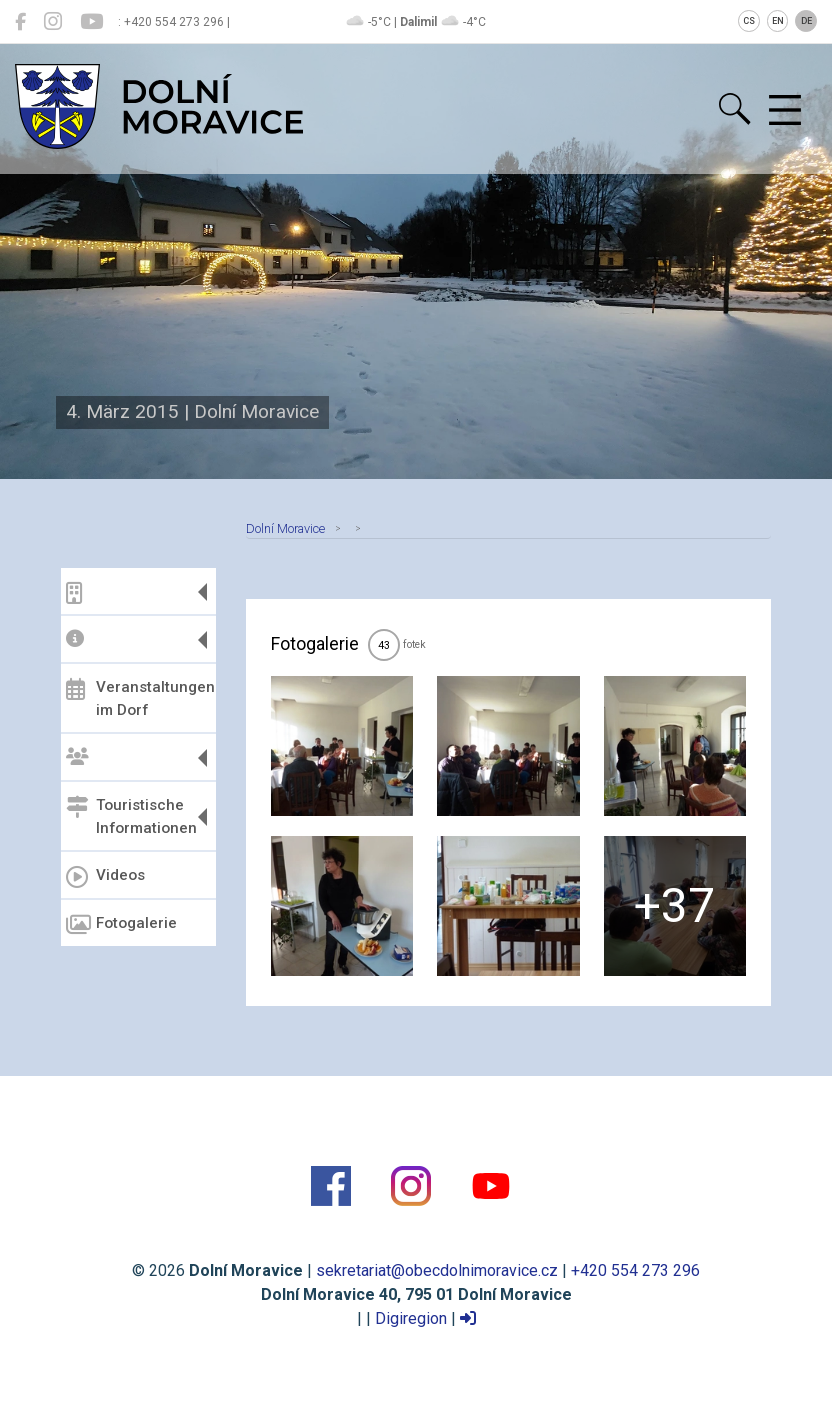  Describe the element at coordinates (285, 528) in the screenshot. I see `Dolní Moravice` at that location.